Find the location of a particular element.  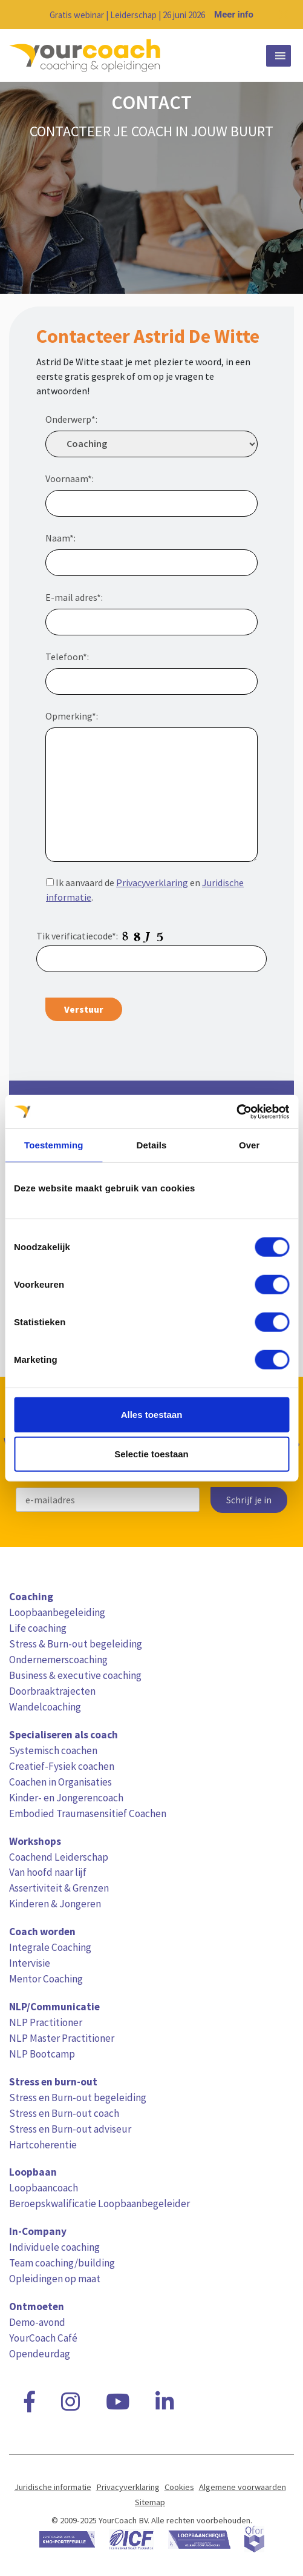

Loopbaanbegeleiding is located at coordinates (57, 1612).